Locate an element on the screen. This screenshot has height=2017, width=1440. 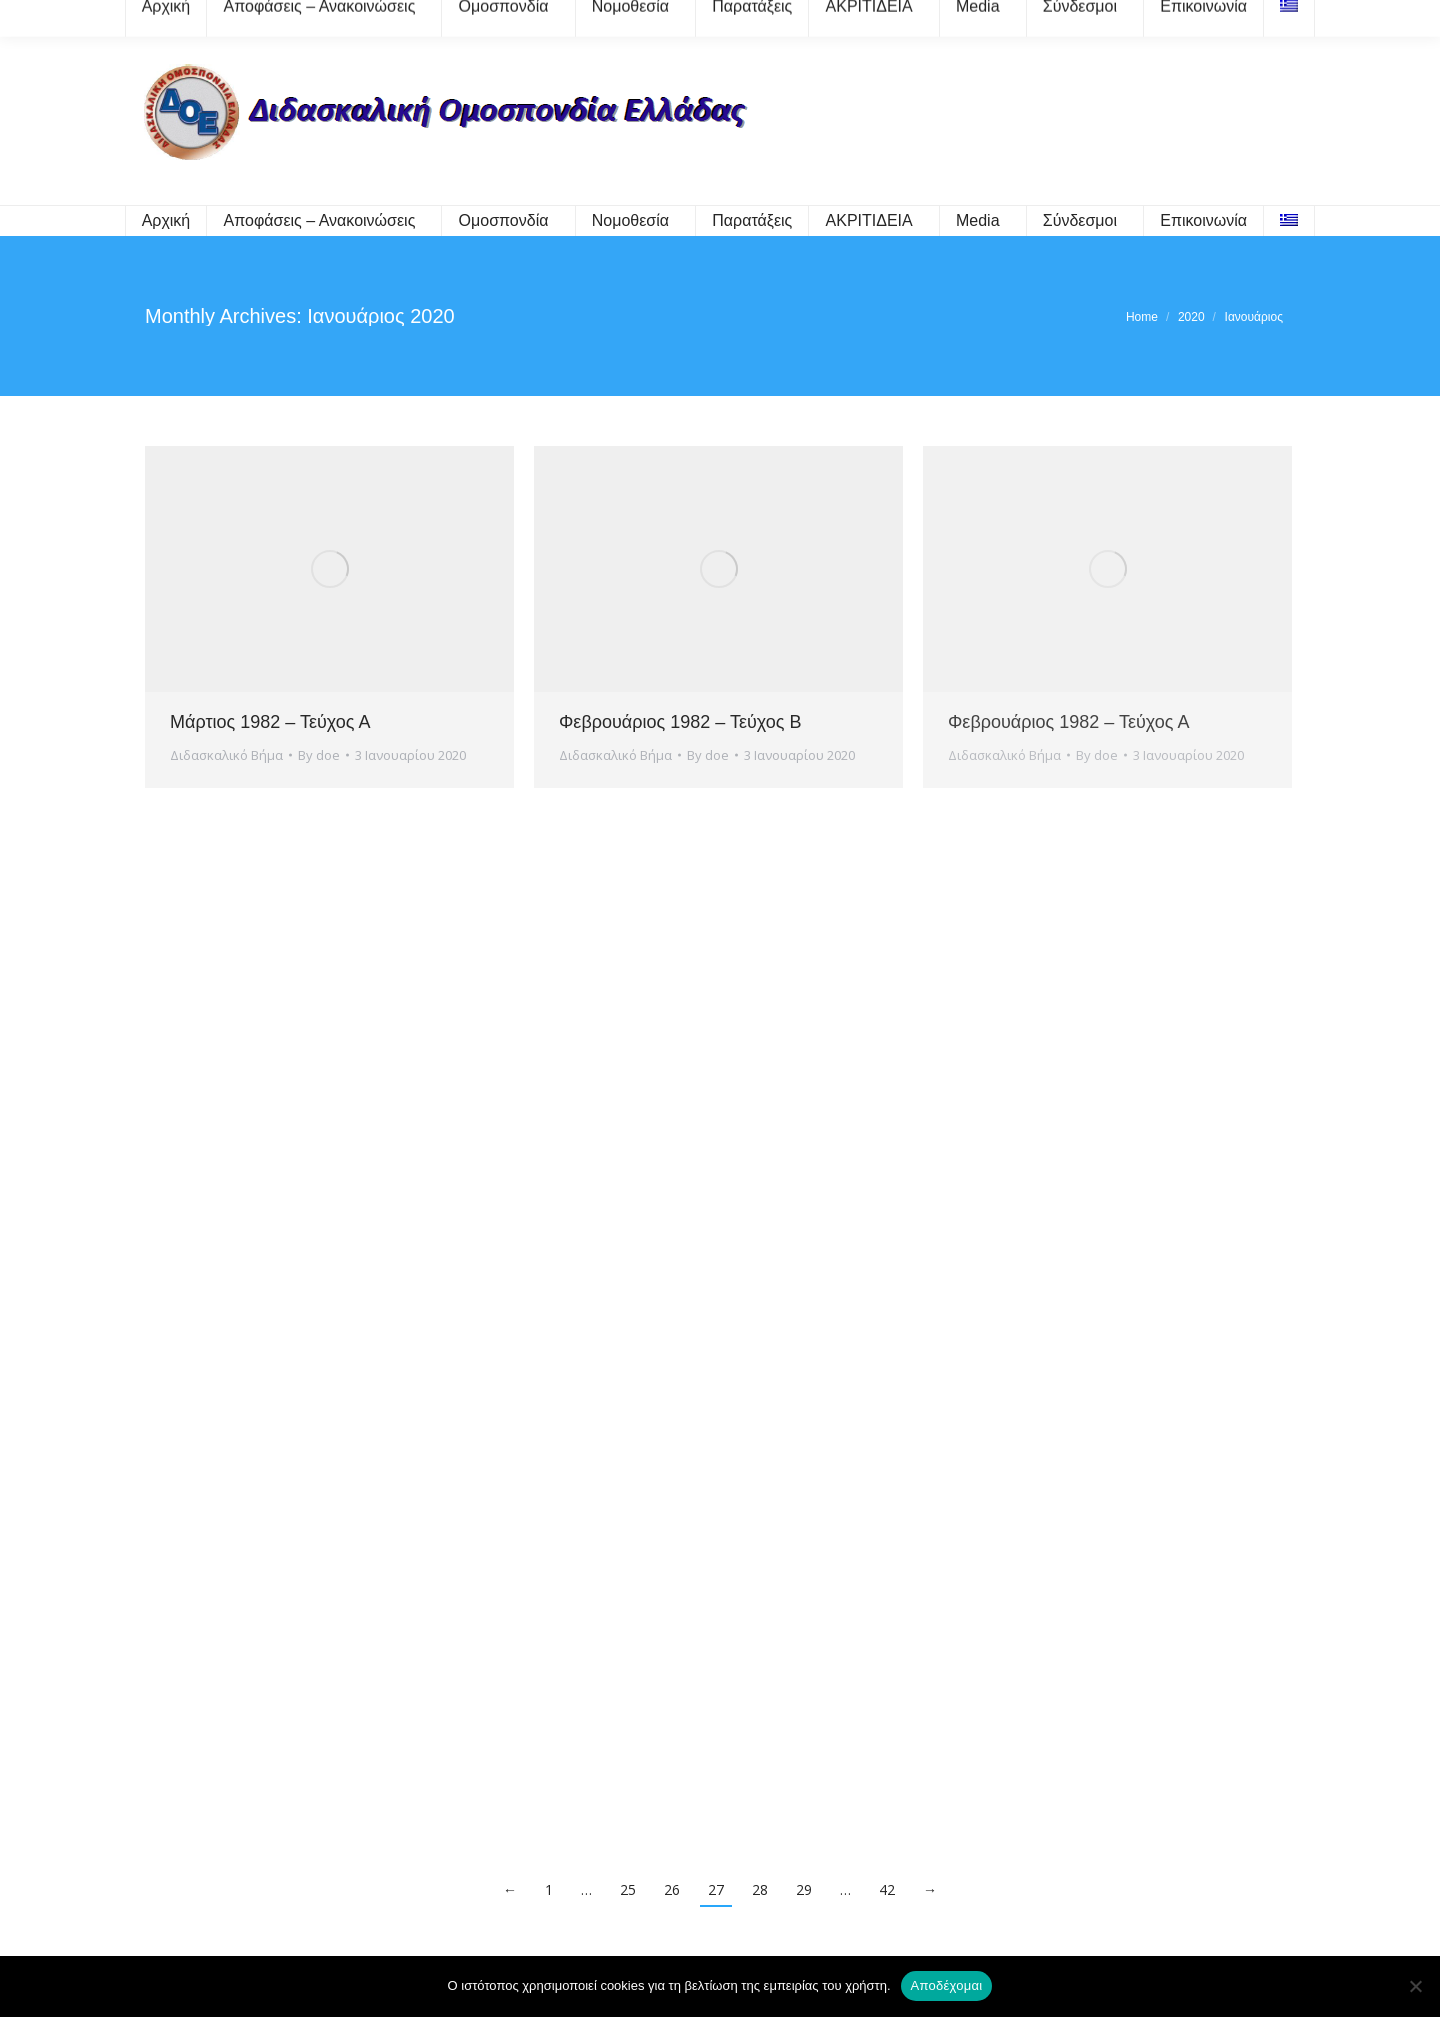
Μάρτιος 1982 – Τεύχος Α is located at coordinates (270, 722).